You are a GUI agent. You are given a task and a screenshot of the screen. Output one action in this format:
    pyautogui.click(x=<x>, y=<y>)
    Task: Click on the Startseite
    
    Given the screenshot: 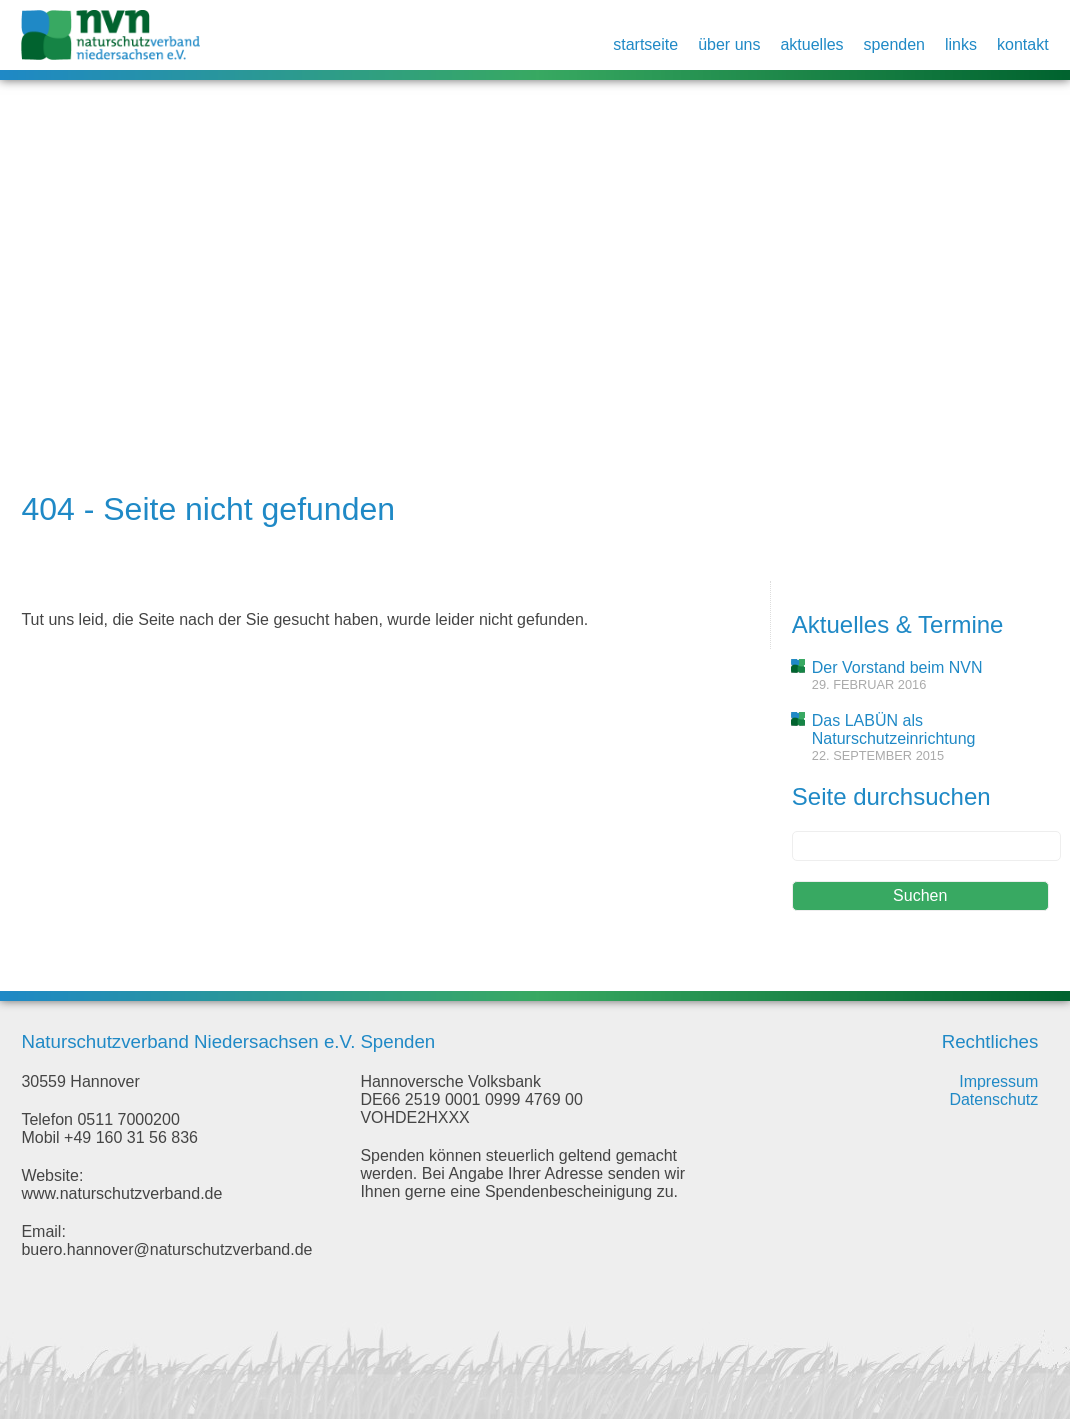 What is the action you would take?
    pyautogui.click(x=645, y=44)
    